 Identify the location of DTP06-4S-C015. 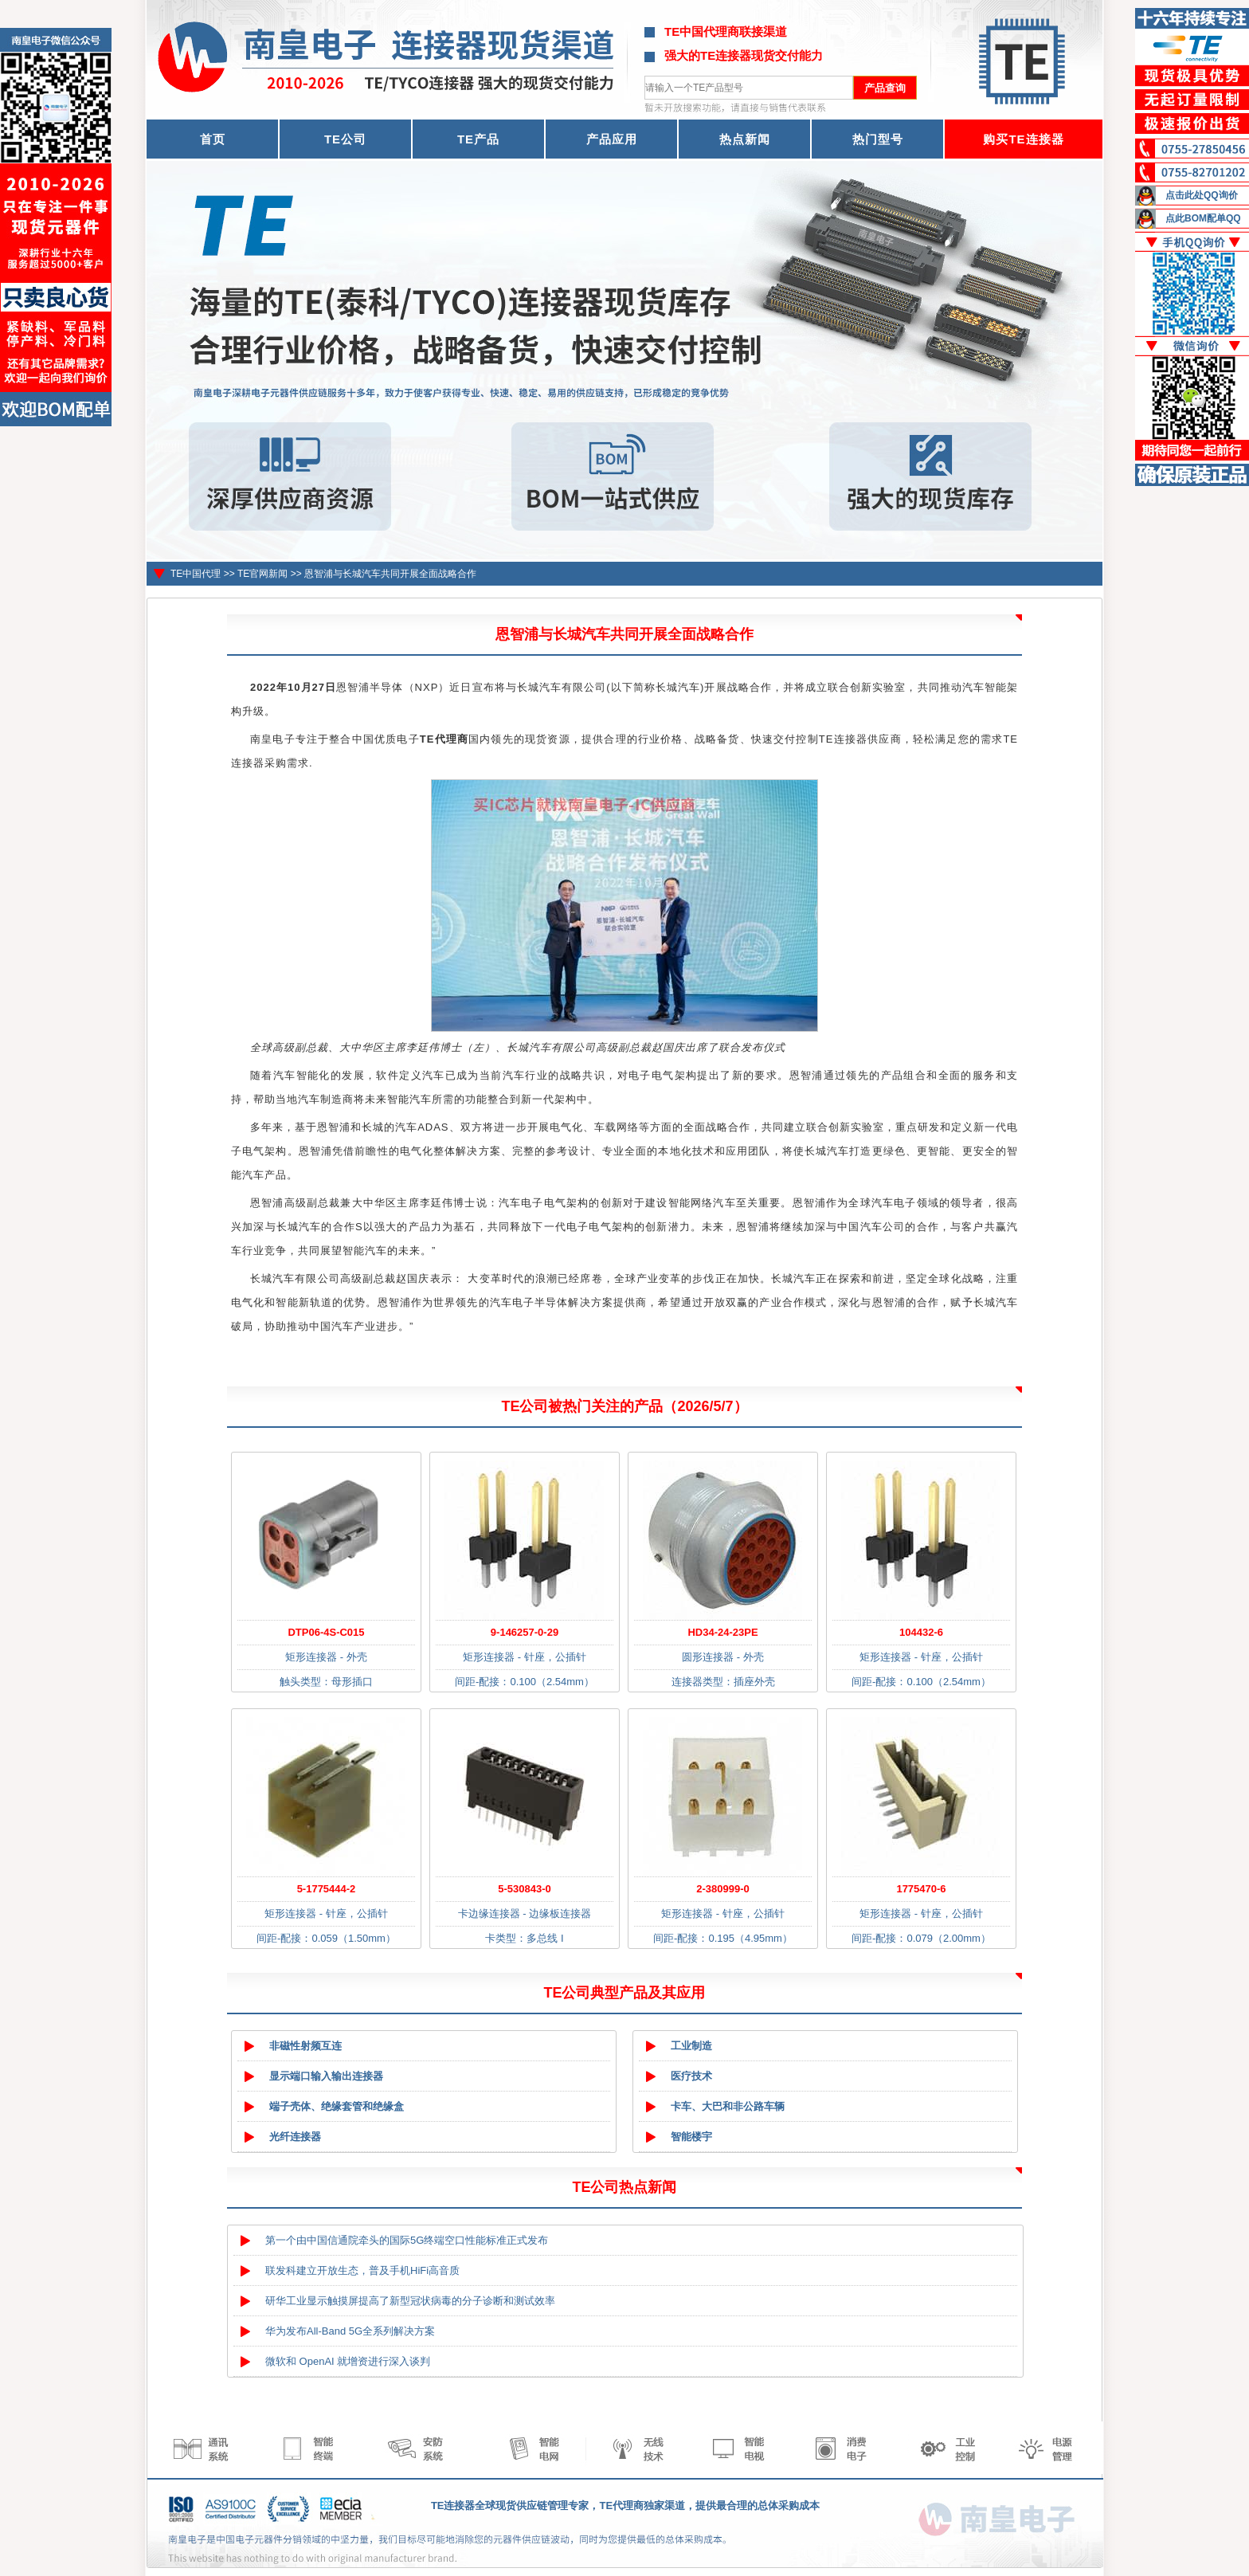
(326, 1632).